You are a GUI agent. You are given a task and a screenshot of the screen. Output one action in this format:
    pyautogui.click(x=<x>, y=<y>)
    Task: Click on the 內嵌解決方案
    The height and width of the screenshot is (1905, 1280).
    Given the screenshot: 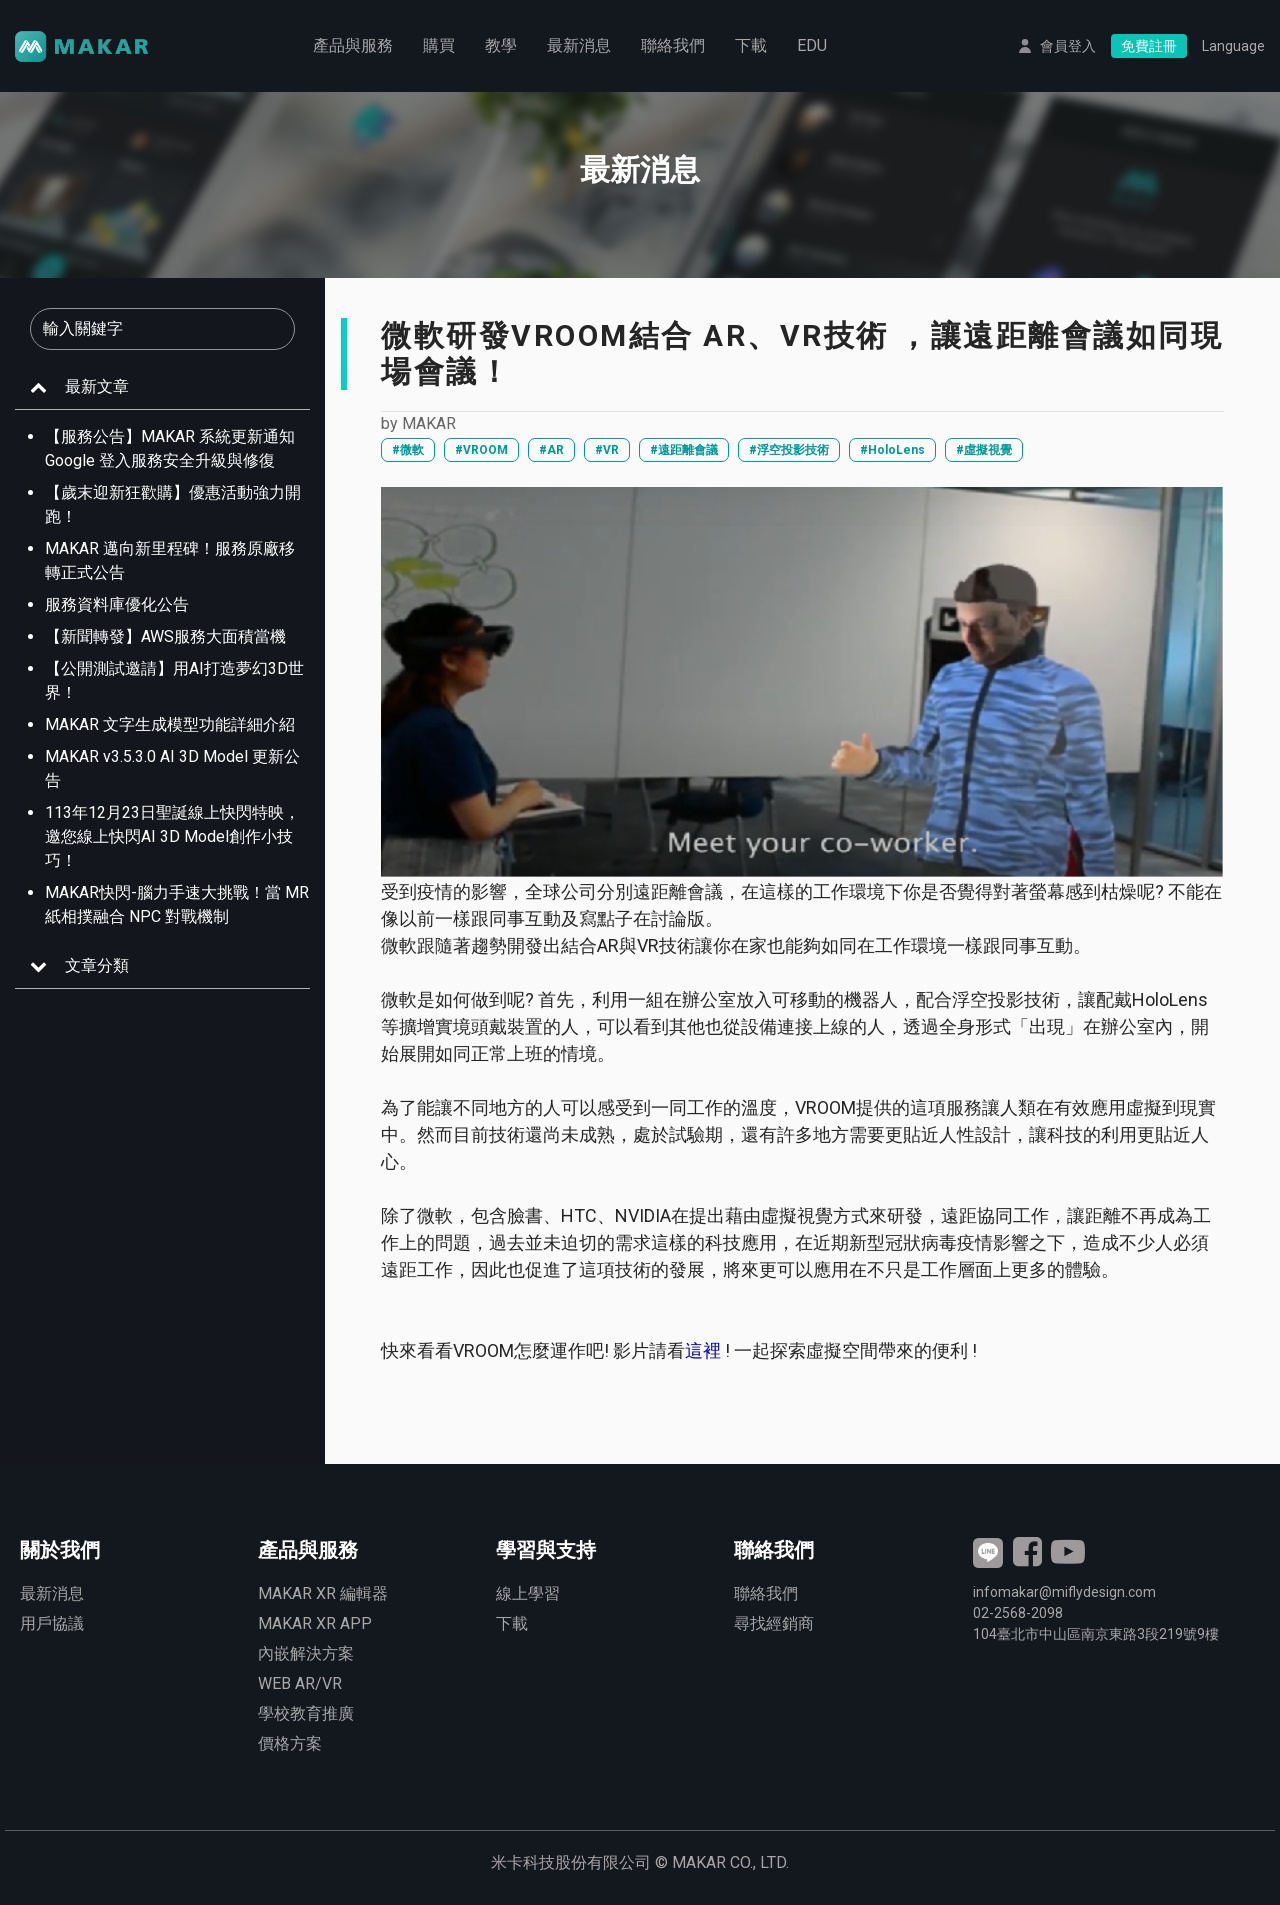 What is the action you would take?
    pyautogui.click(x=306, y=1653)
    